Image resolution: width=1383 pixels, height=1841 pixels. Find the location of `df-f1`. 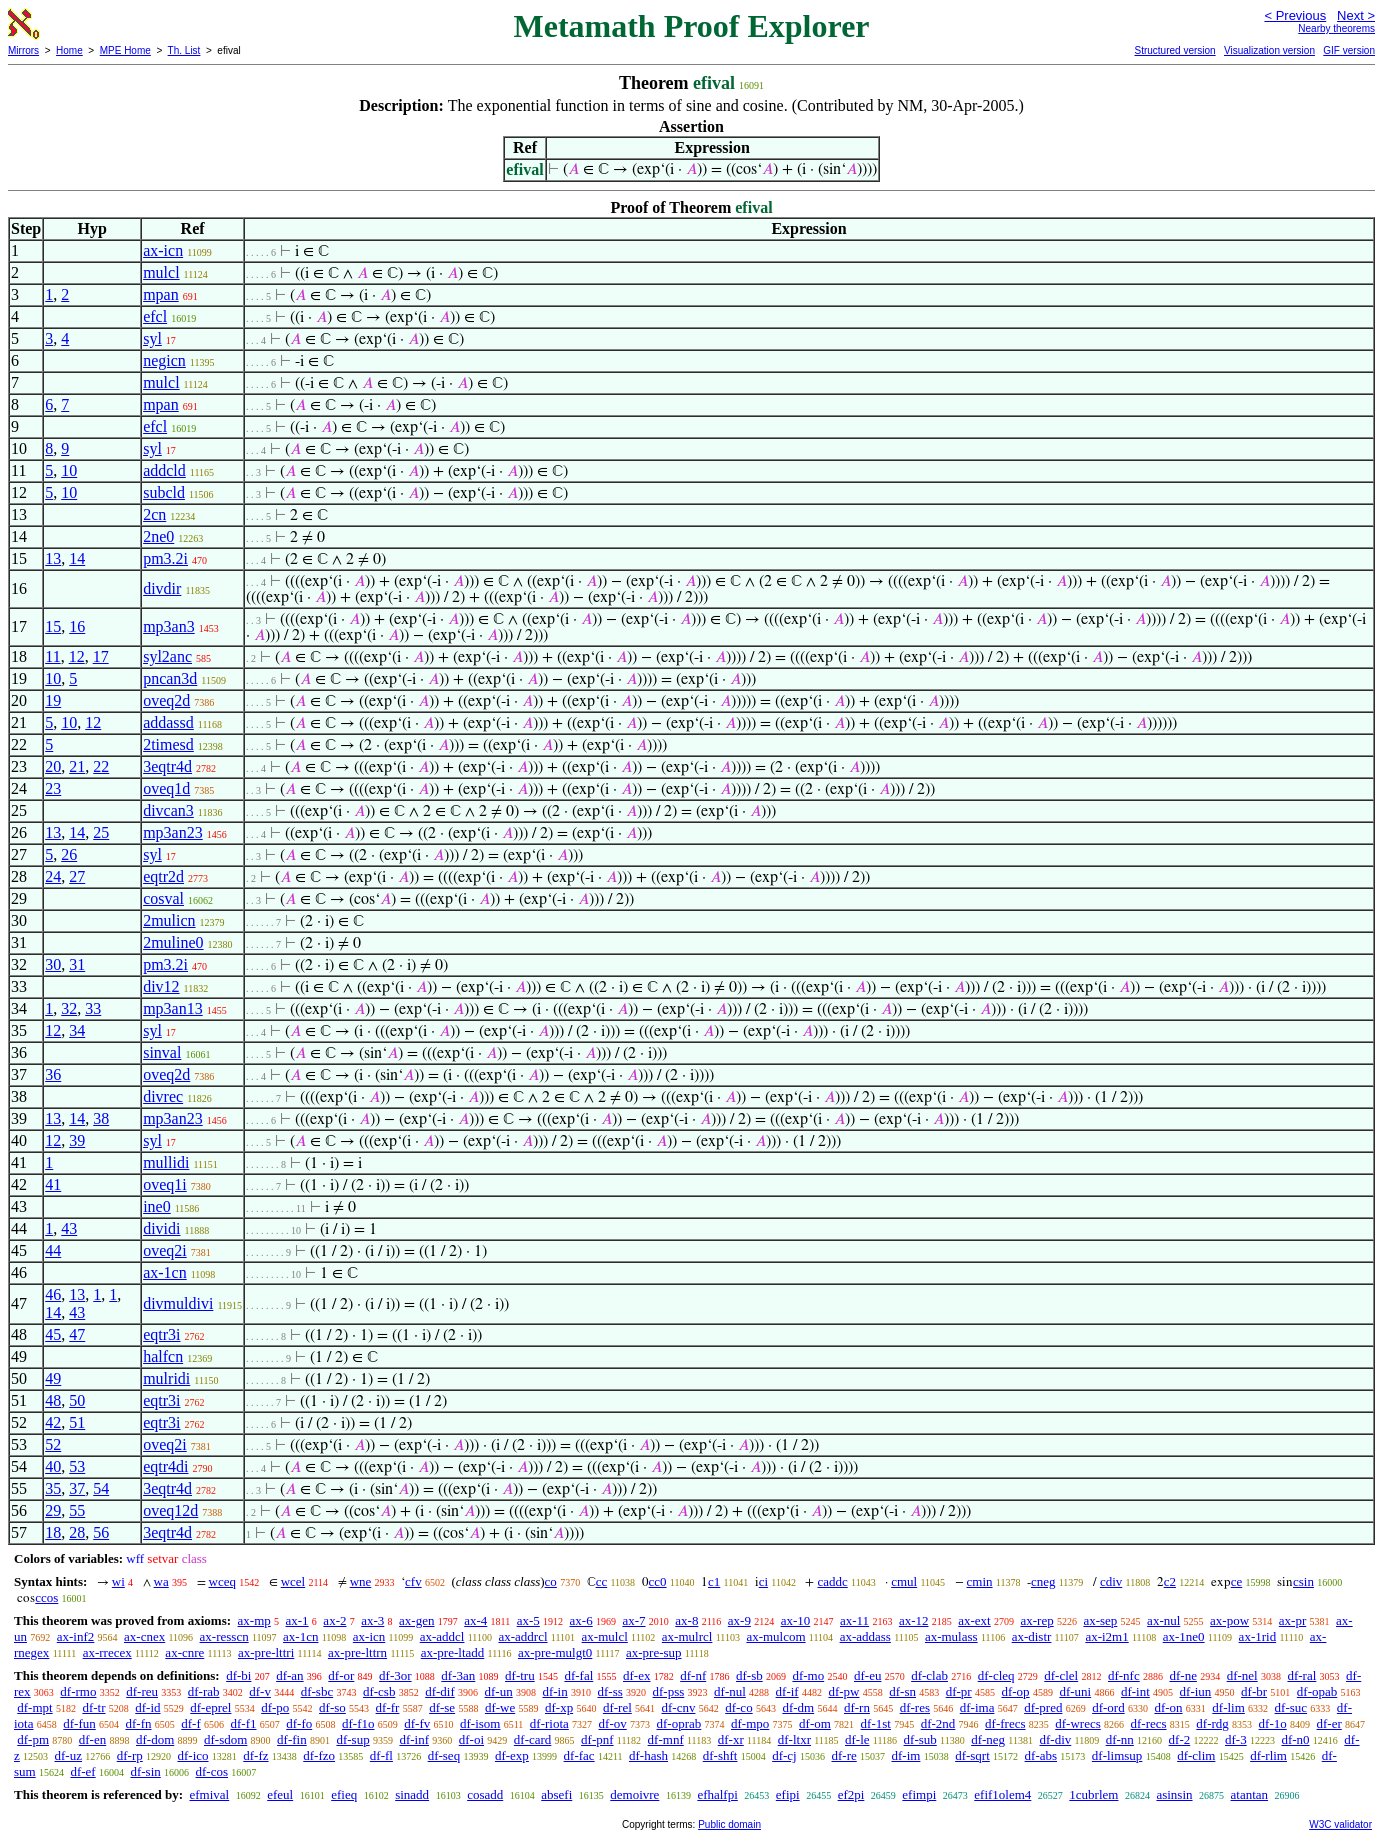

df-f1 is located at coordinates (244, 1723).